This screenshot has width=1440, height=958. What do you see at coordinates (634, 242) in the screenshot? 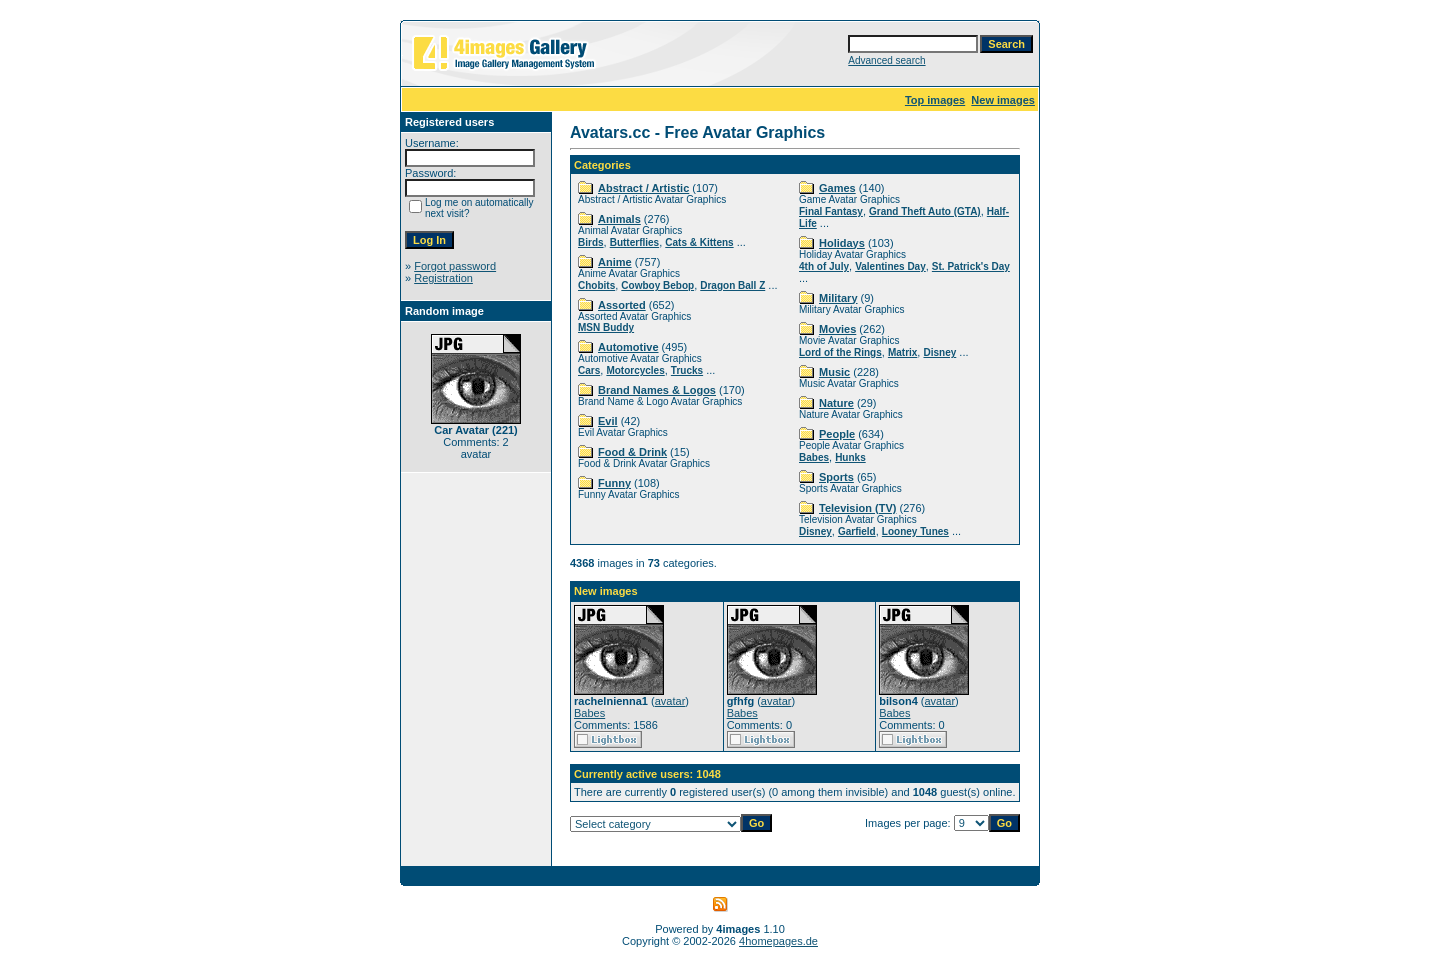
I see `Butterflies` at bounding box center [634, 242].